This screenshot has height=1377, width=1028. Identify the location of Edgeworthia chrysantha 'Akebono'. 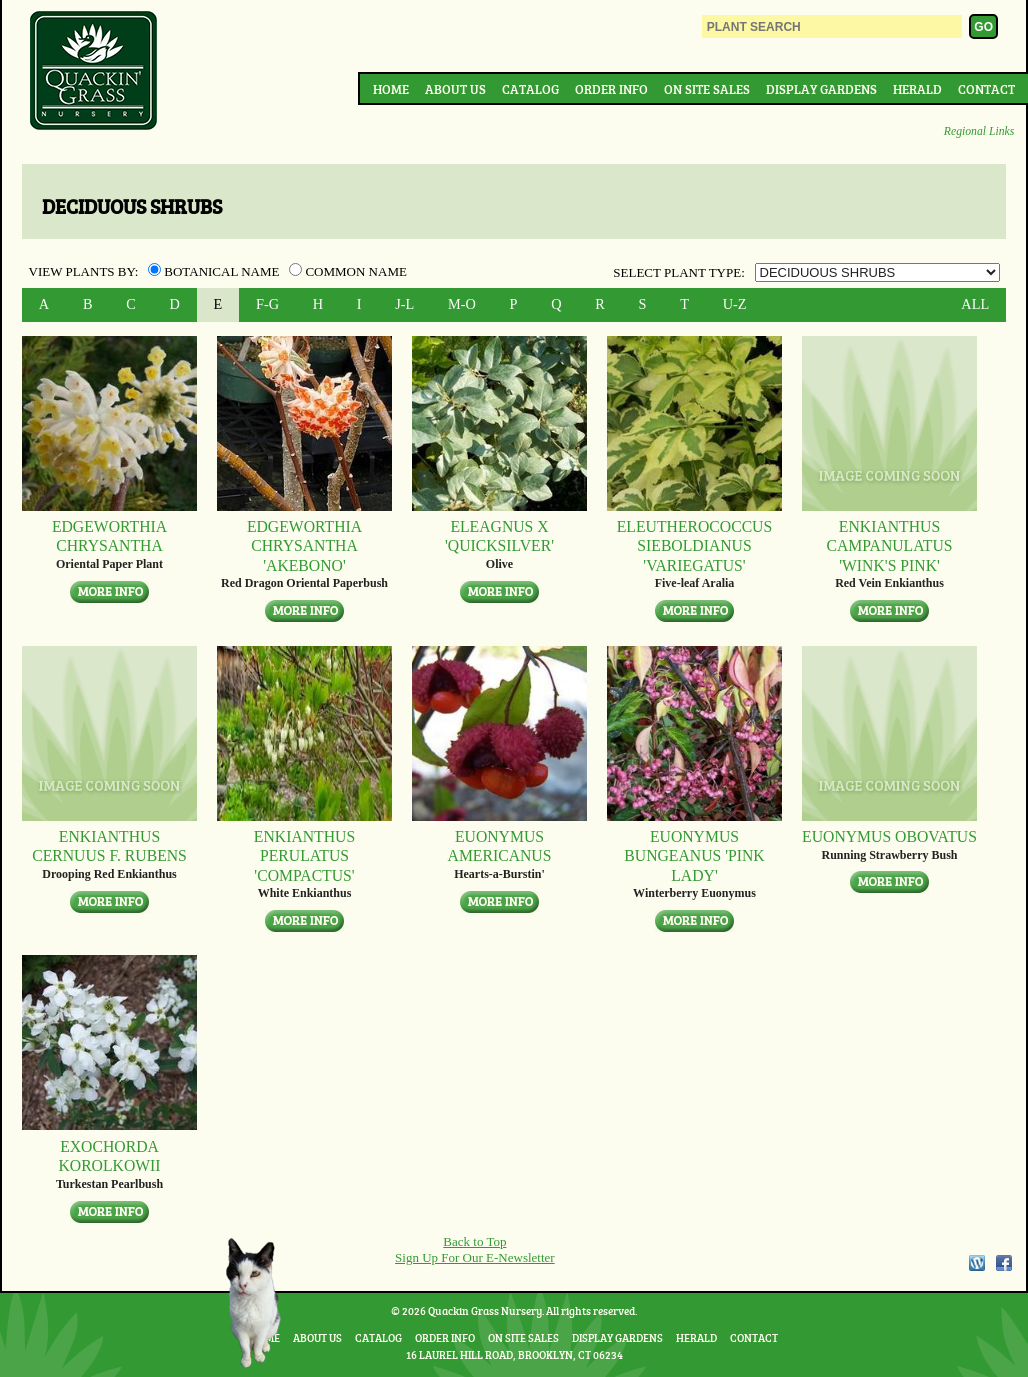
(304, 546).